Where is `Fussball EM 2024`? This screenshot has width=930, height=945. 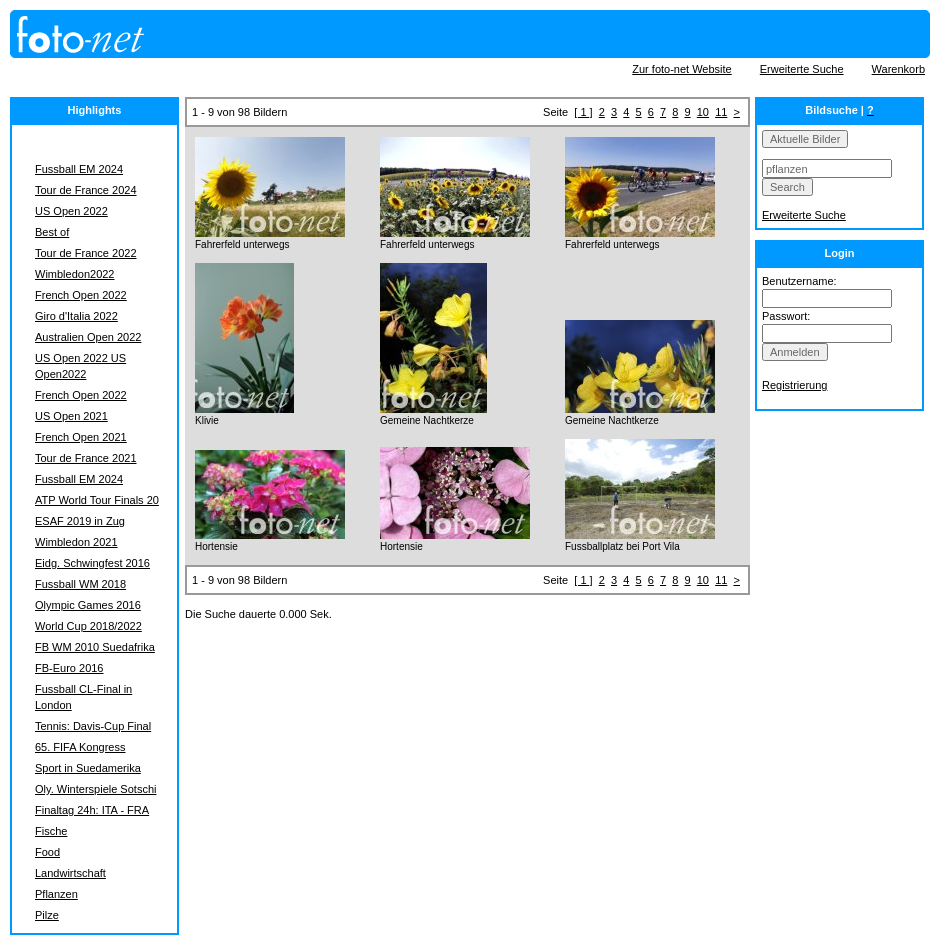 Fussball EM 2024 is located at coordinates (79, 169).